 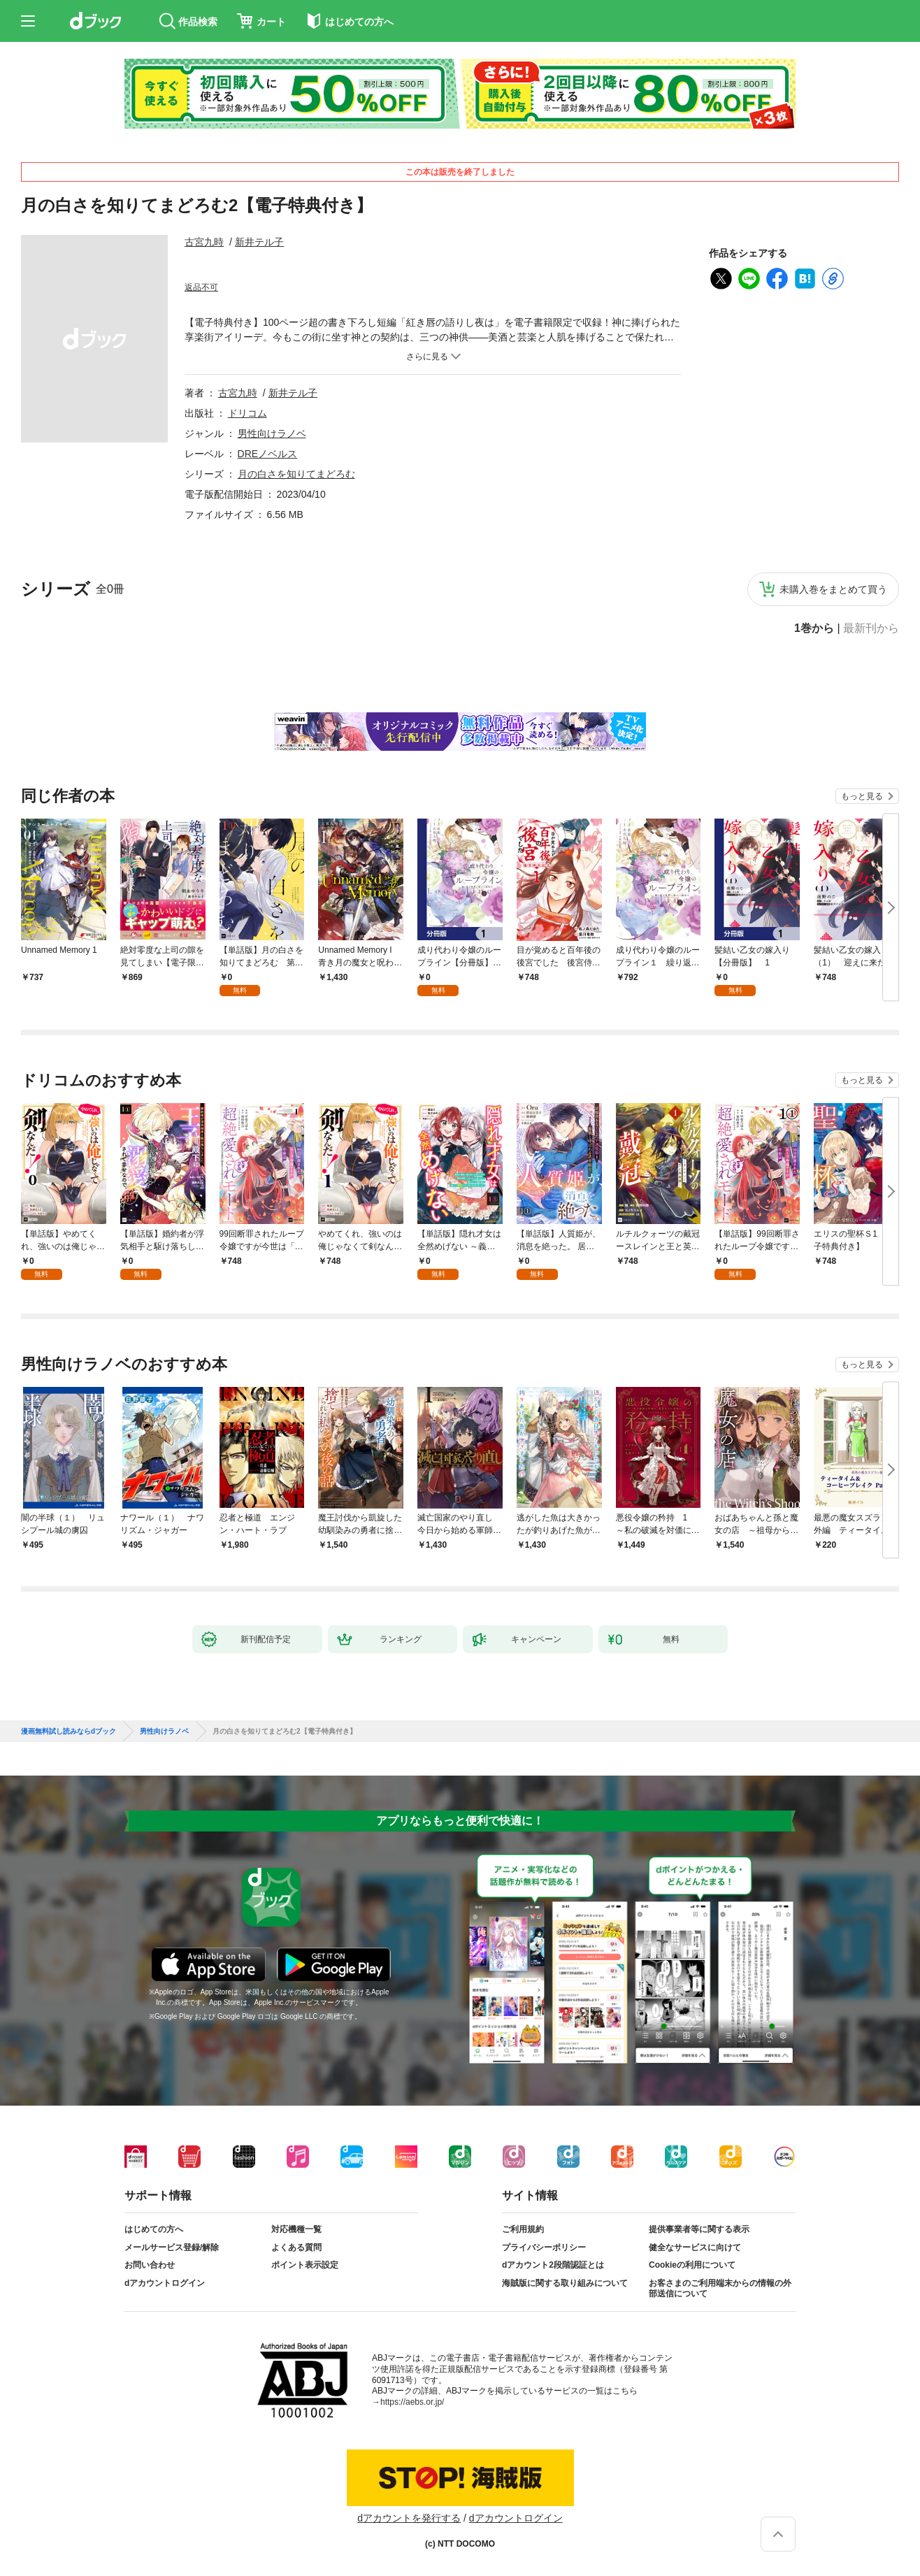 What do you see at coordinates (833, 589) in the screenshot?
I see `未購入巻をまとめて買う` at bounding box center [833, 589].